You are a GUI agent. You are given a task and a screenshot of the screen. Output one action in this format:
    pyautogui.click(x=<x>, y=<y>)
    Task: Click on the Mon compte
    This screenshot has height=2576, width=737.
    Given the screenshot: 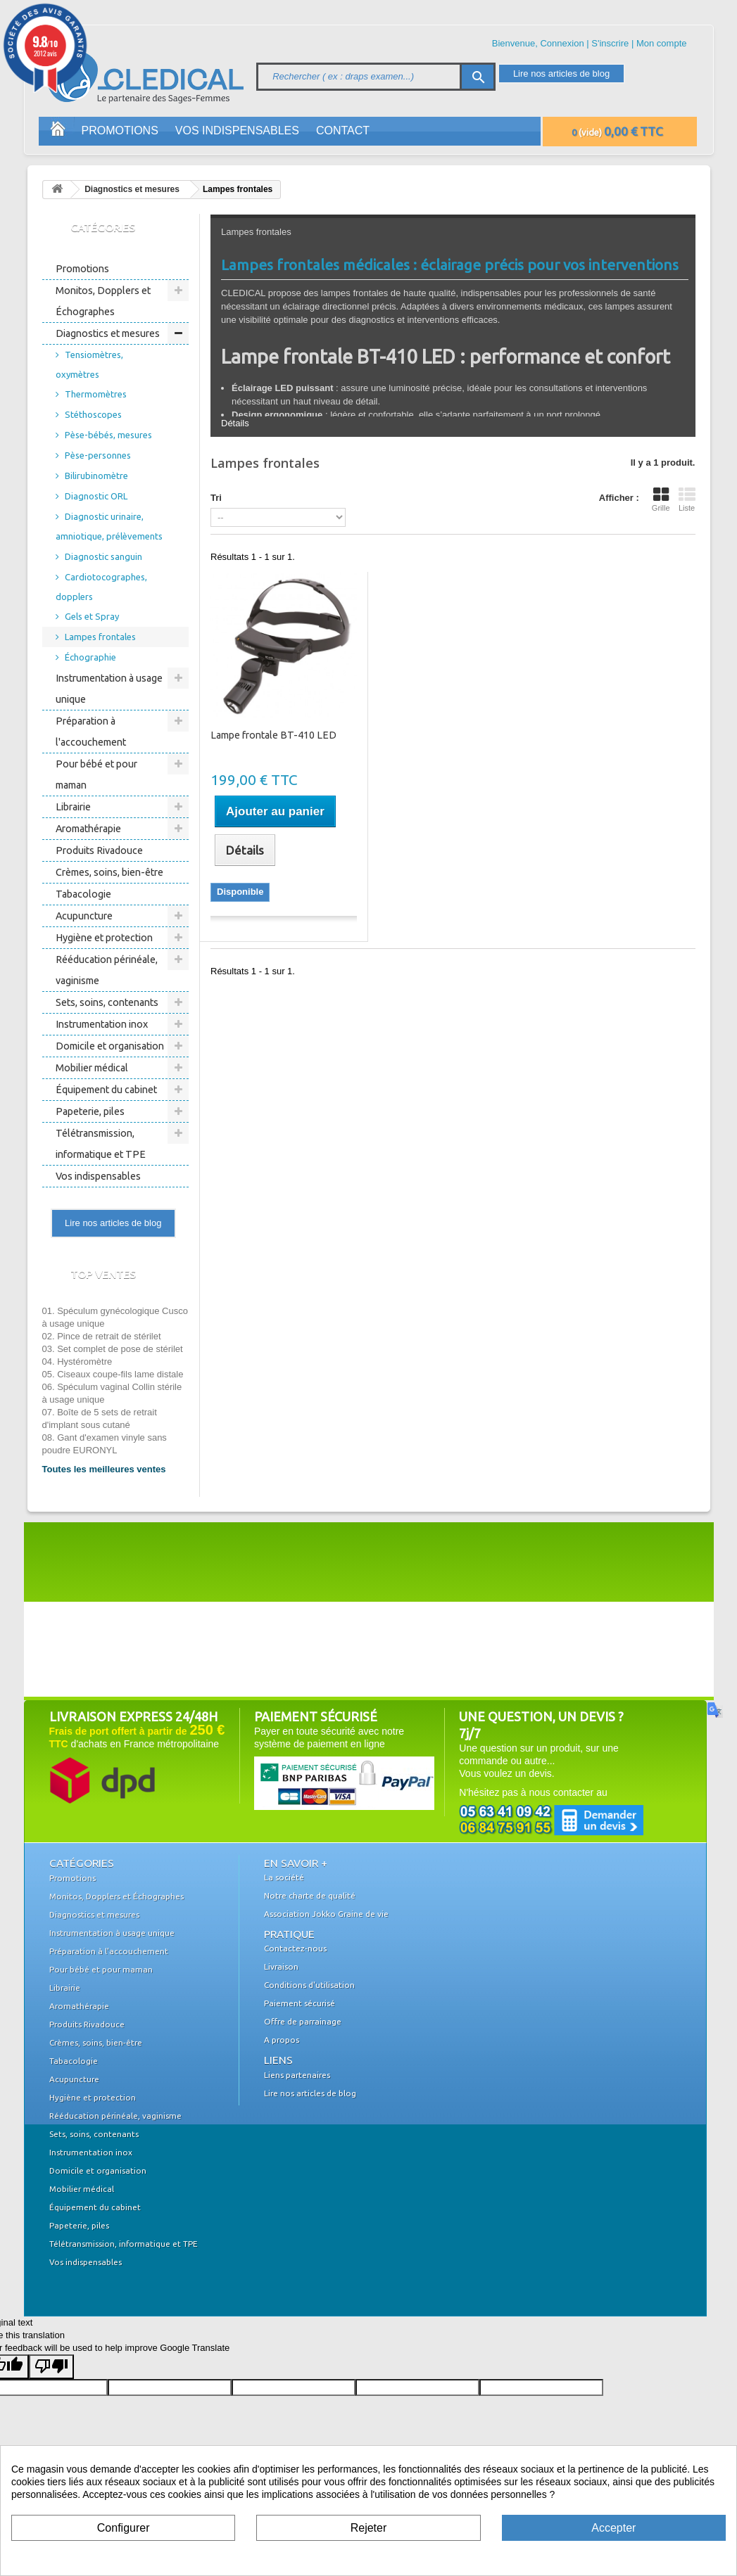 What is the action you would take?
    pyautogui.click(x=661, y=43)
    